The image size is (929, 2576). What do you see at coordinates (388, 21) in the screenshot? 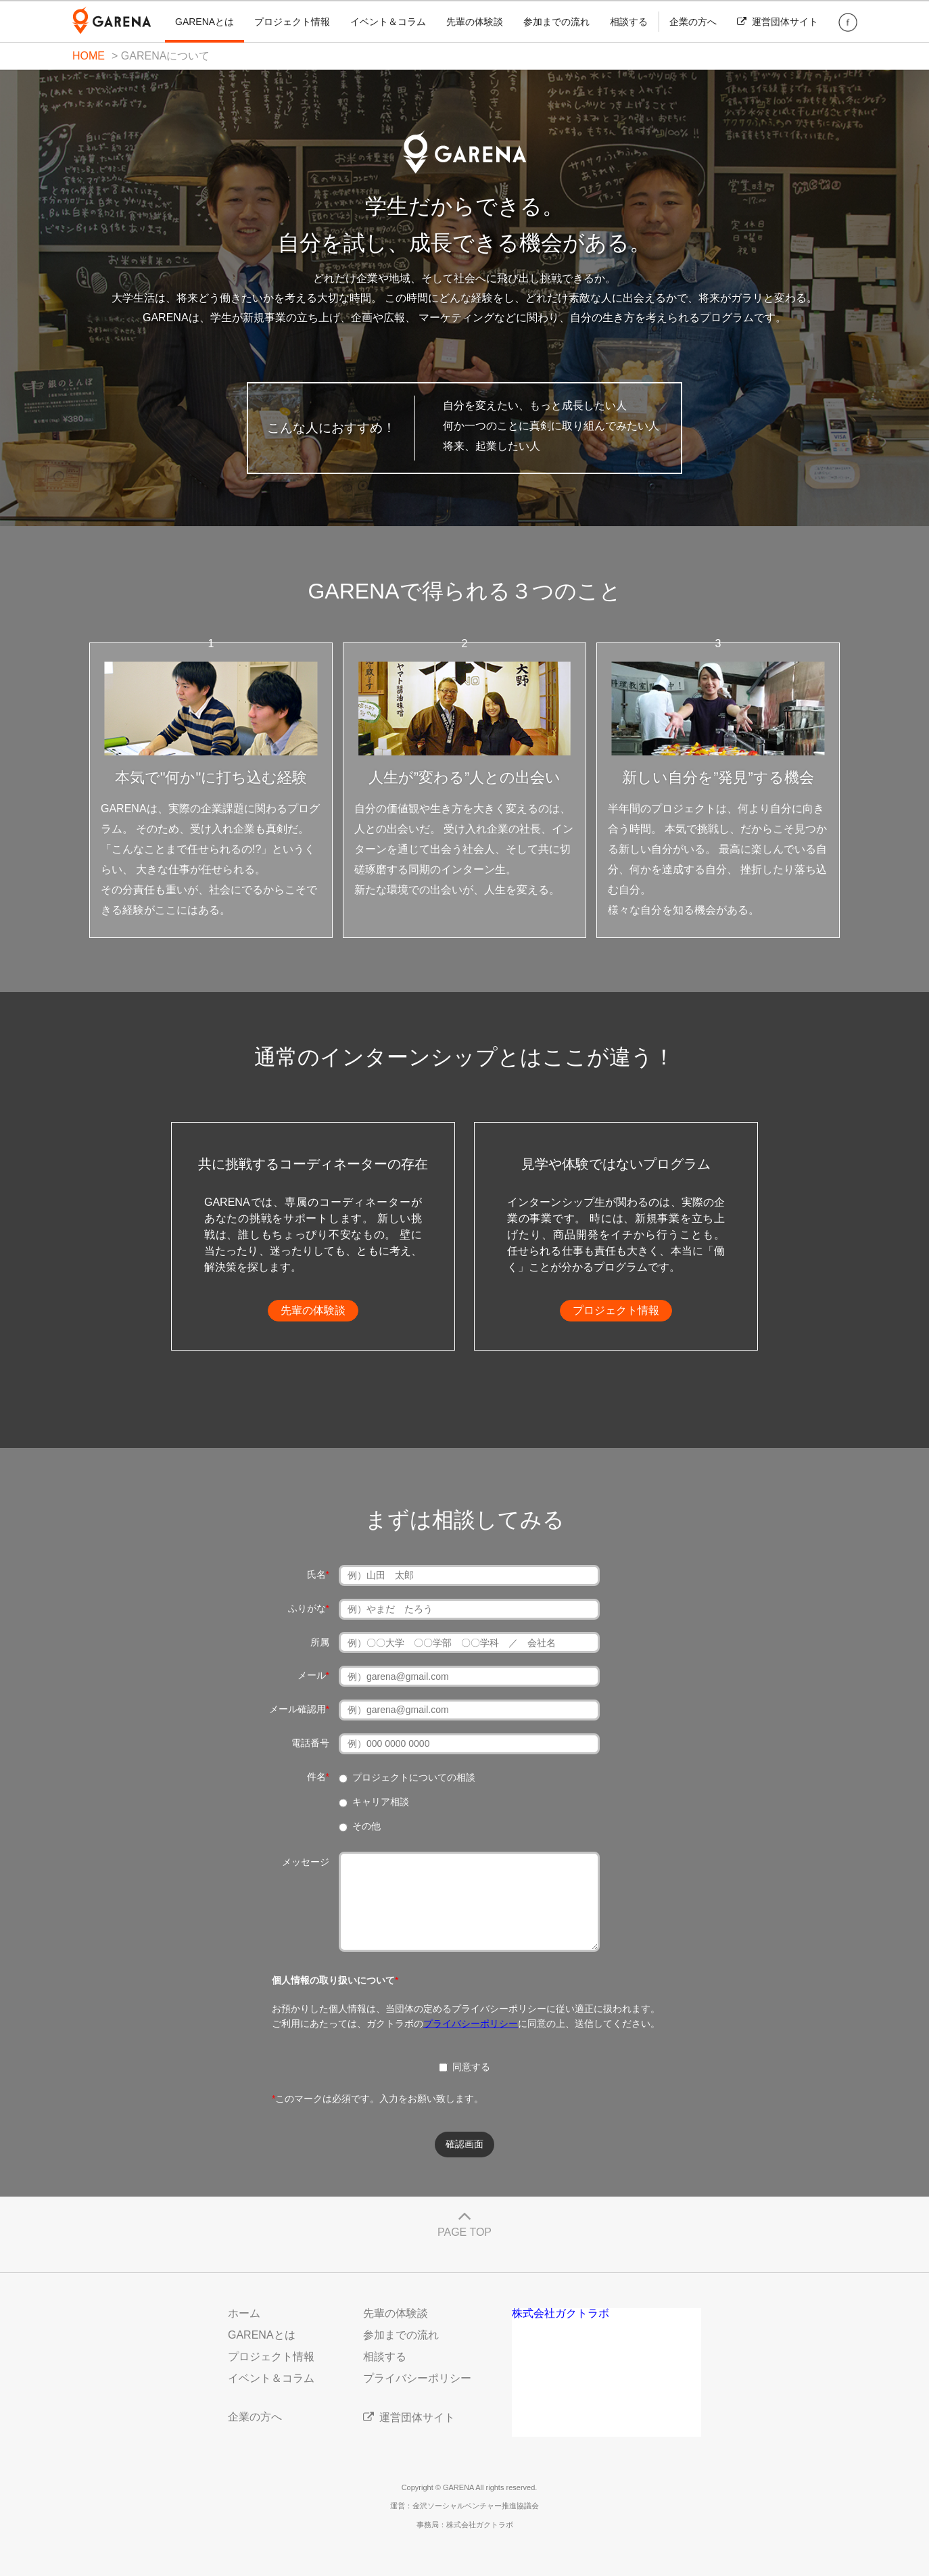
I see `イベント＆コラム` at bounding box center [388, 21].